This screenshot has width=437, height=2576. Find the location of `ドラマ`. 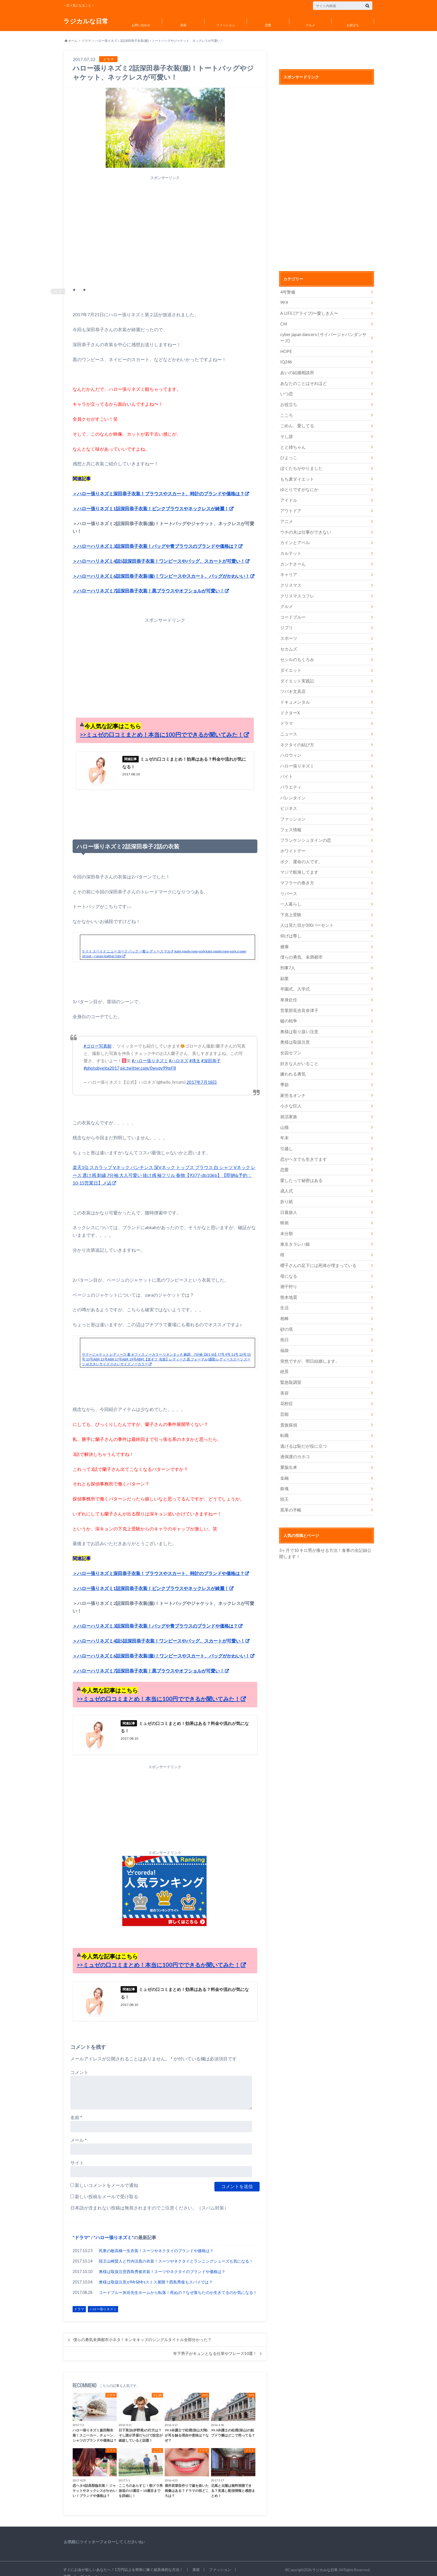

ドラマ is located at coordinates (86, 40).